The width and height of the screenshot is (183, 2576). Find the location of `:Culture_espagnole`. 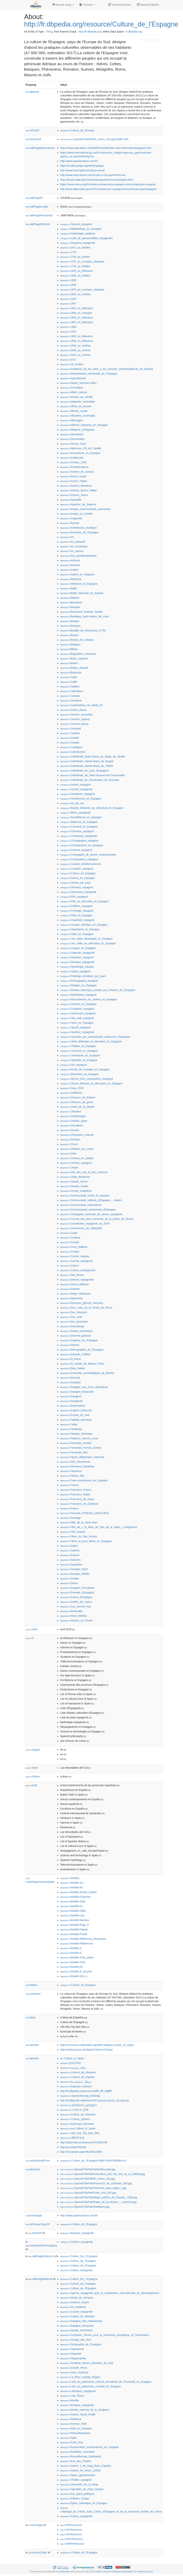

:Culture_espagnole is located at coordinates (76, 2241).